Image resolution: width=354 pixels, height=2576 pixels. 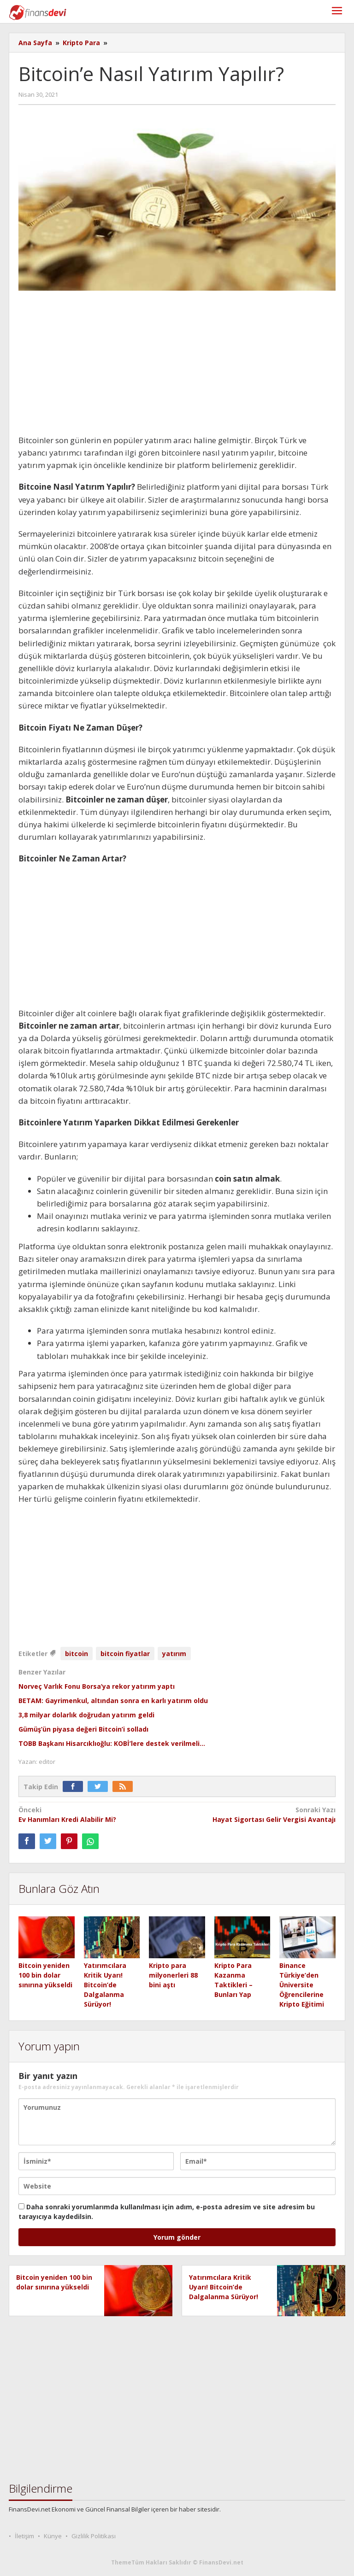 I want to click on [Advertisement], so click(x=177, y=365).